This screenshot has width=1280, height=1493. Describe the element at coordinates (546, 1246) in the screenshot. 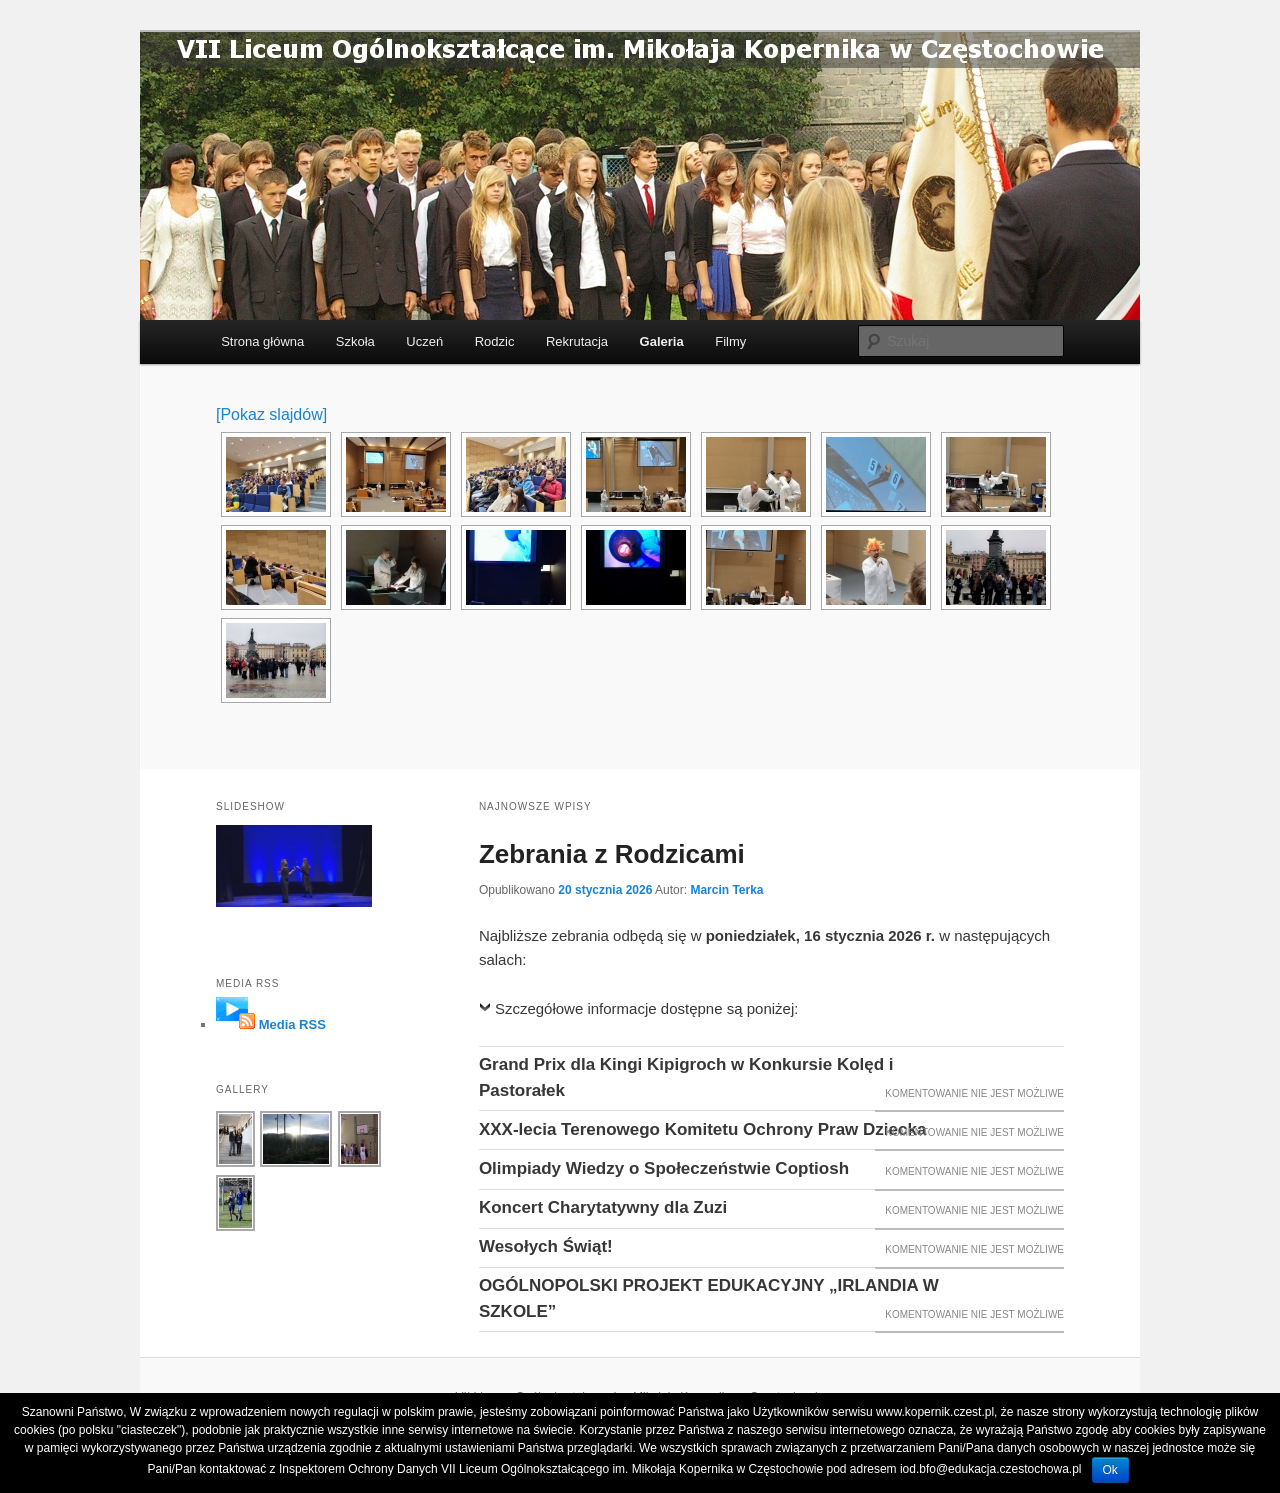

I see `Wesołych Świąt!` at that location.